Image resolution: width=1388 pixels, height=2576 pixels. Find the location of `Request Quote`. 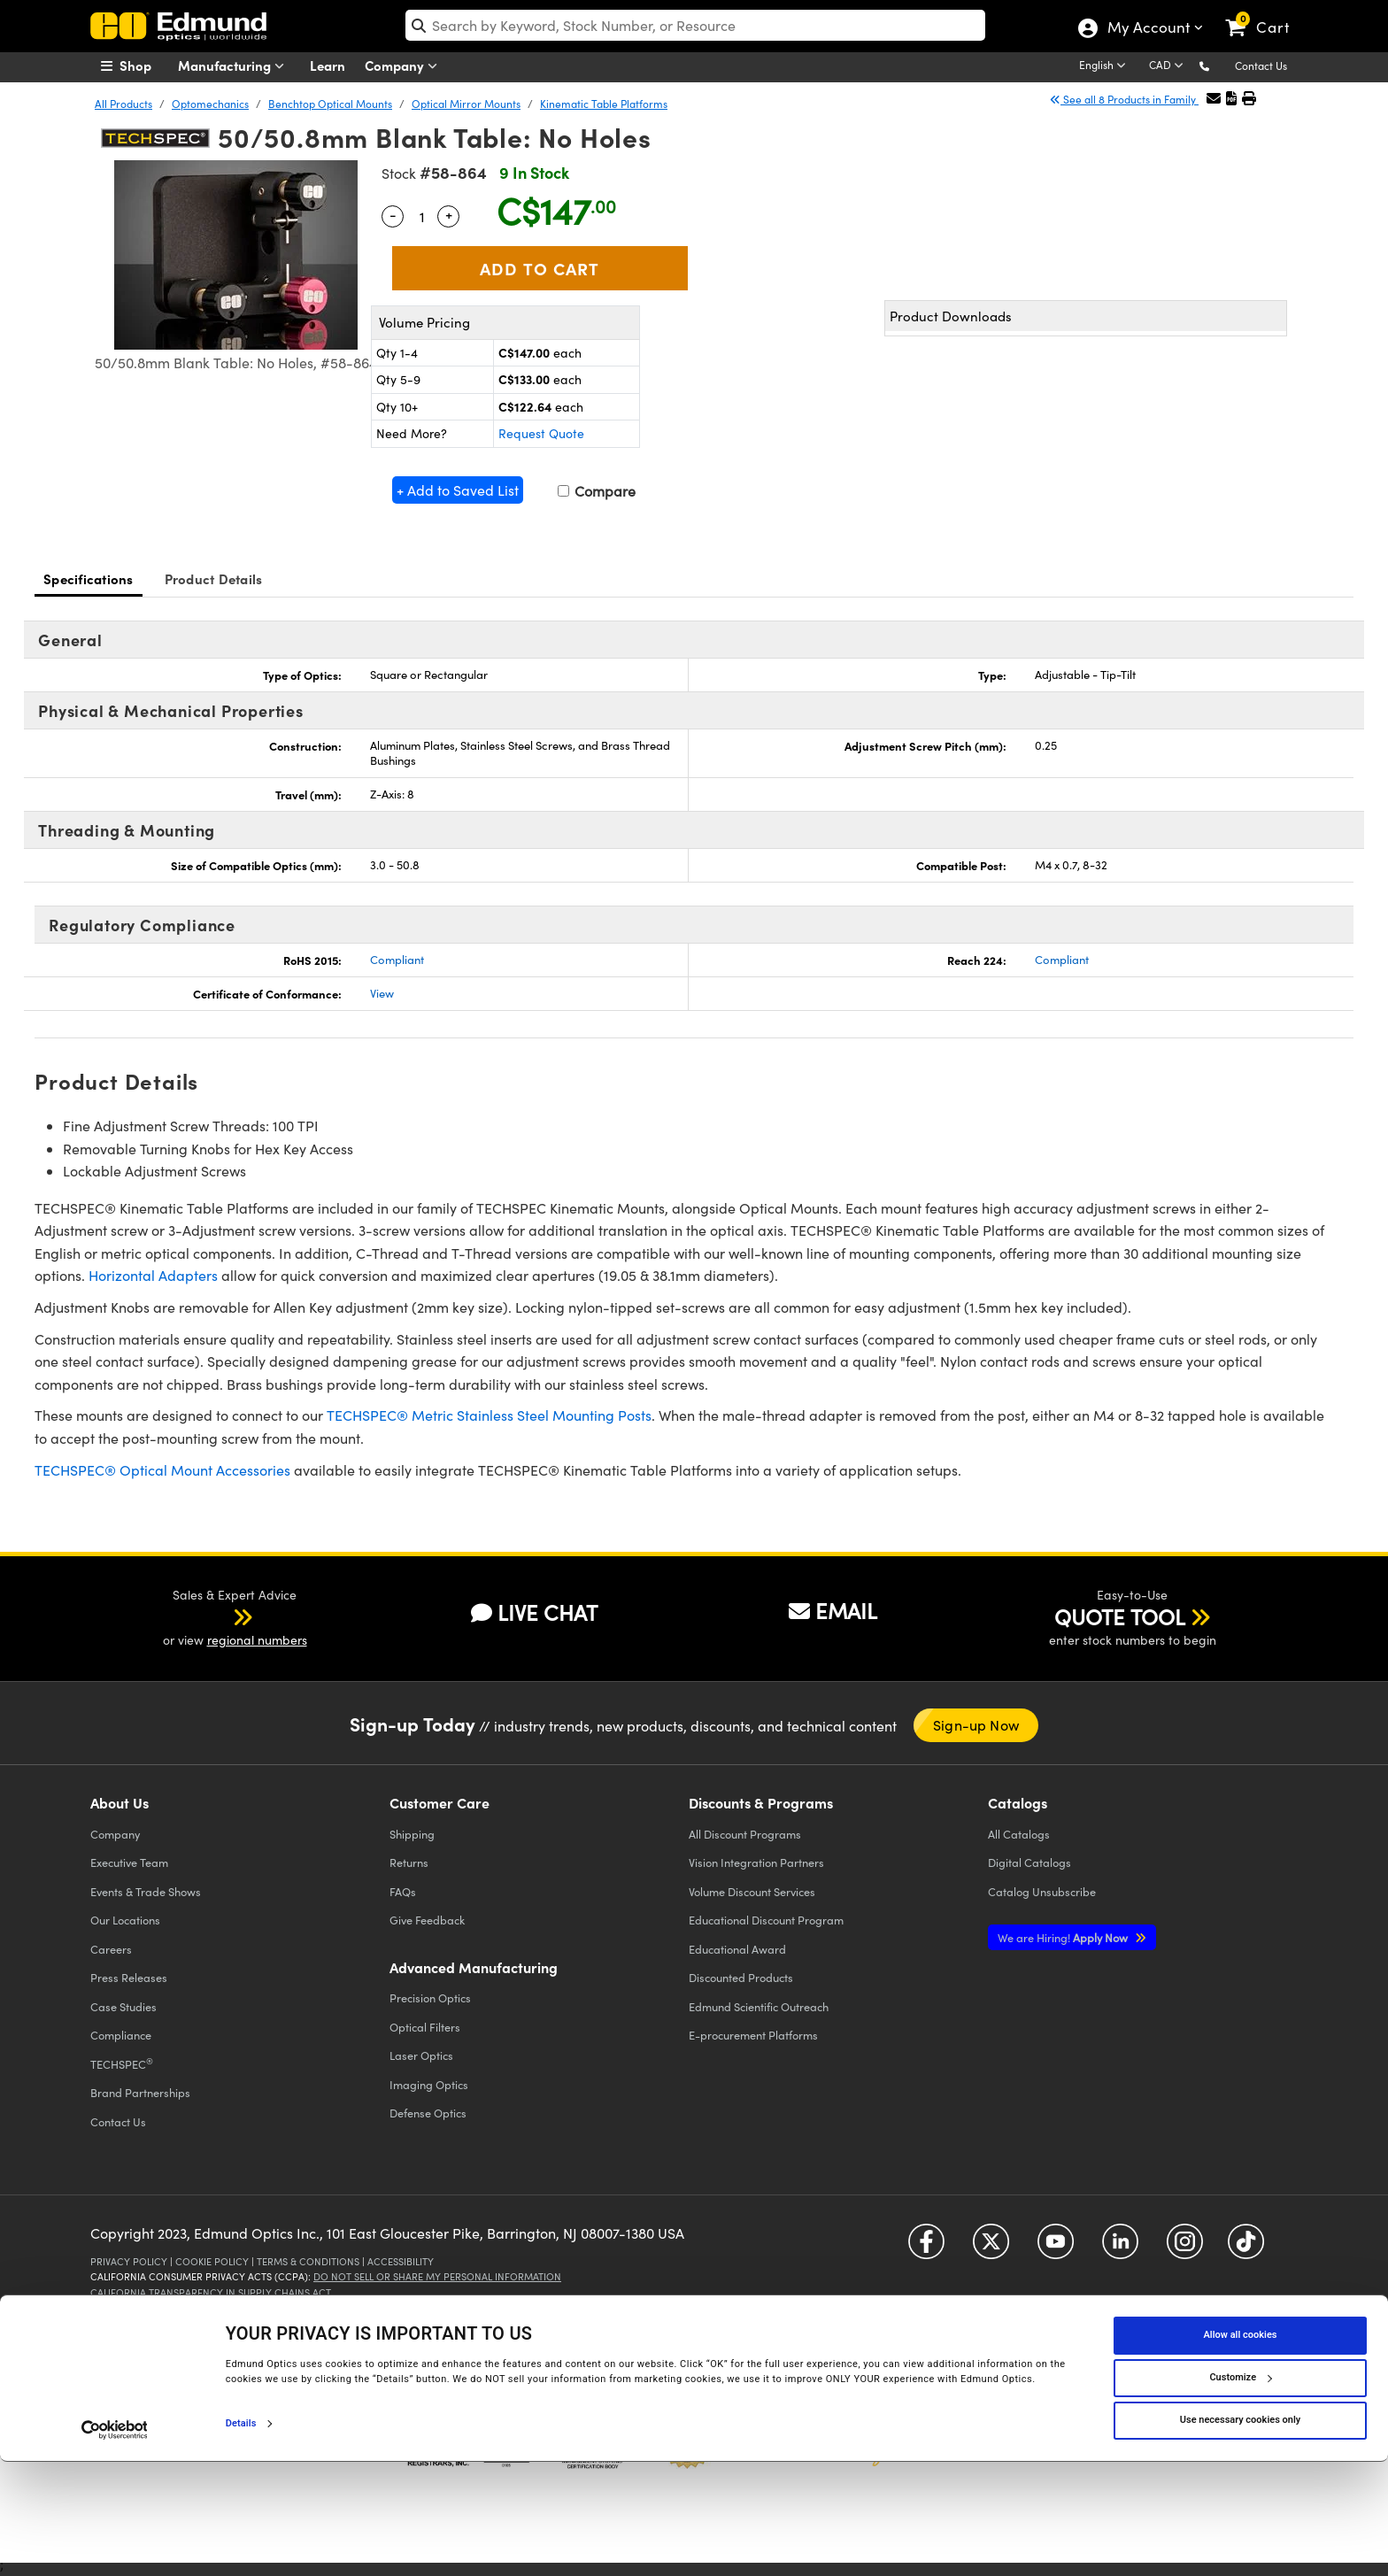

Request Quote is located at coordinates (541, 433).